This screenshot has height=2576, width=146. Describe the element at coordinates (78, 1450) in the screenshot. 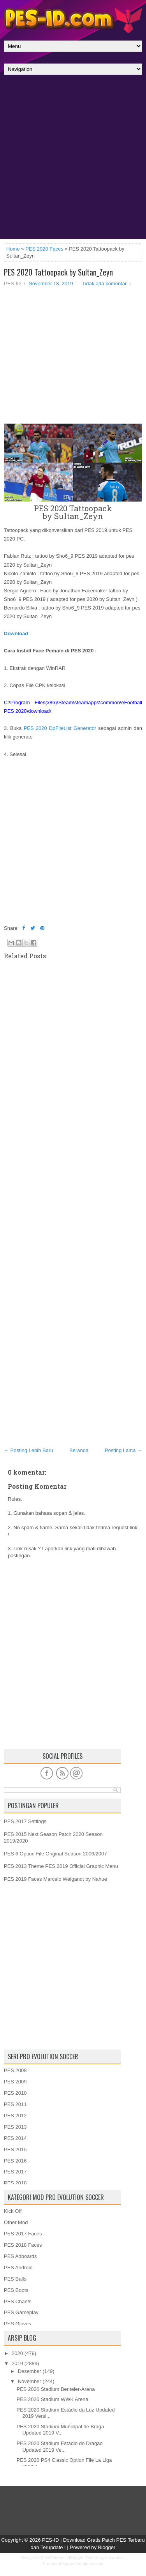

I see `Beranda` at that location.